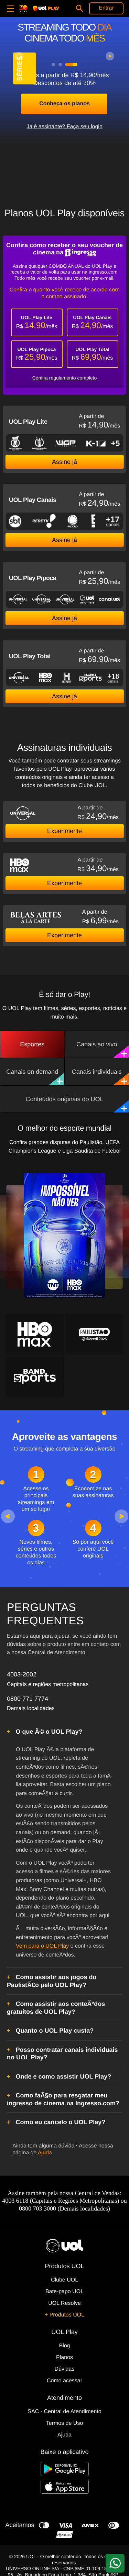 This screenshot has height=2576, width=129. I want to click on Vem para o UOL Play, so click(42, 1946).